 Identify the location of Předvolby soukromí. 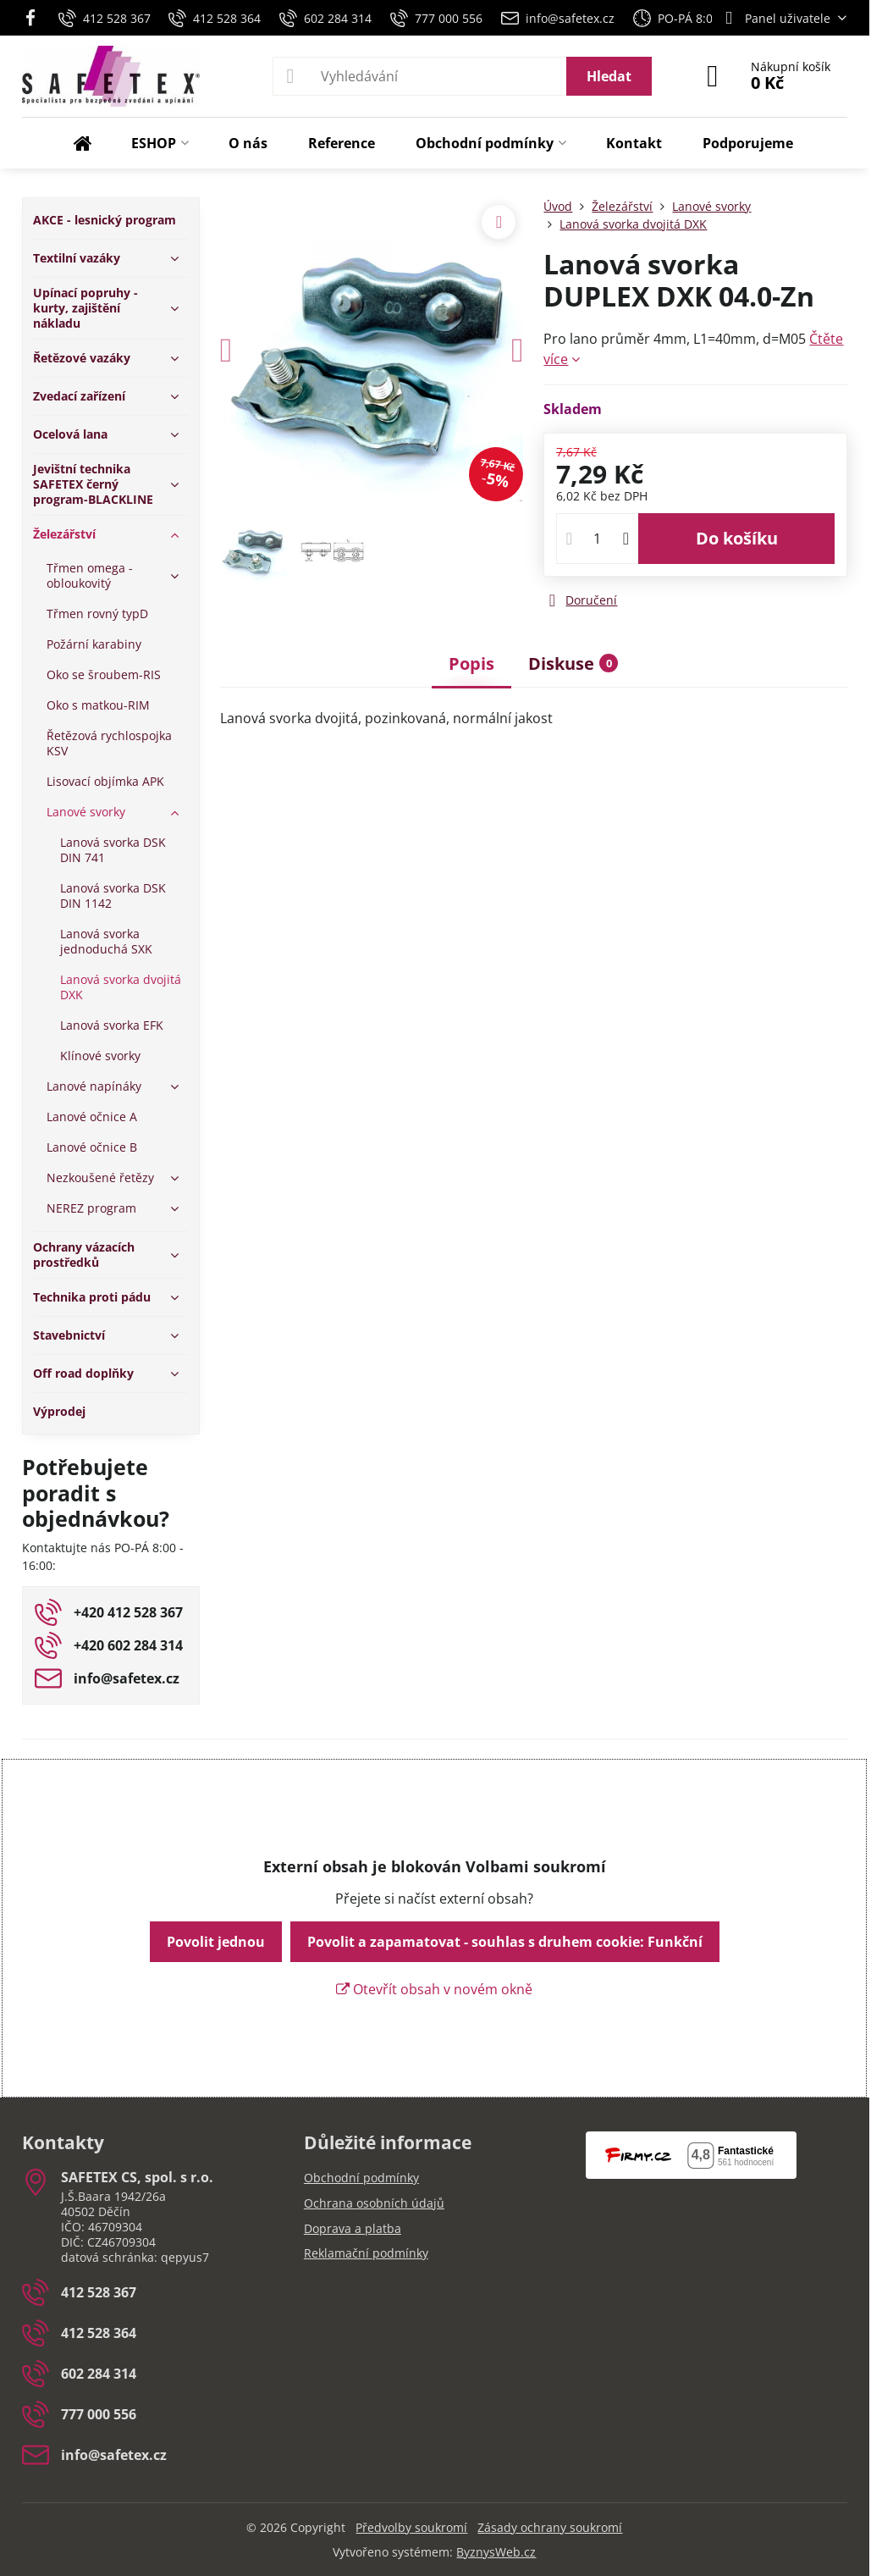
(411, 2527).